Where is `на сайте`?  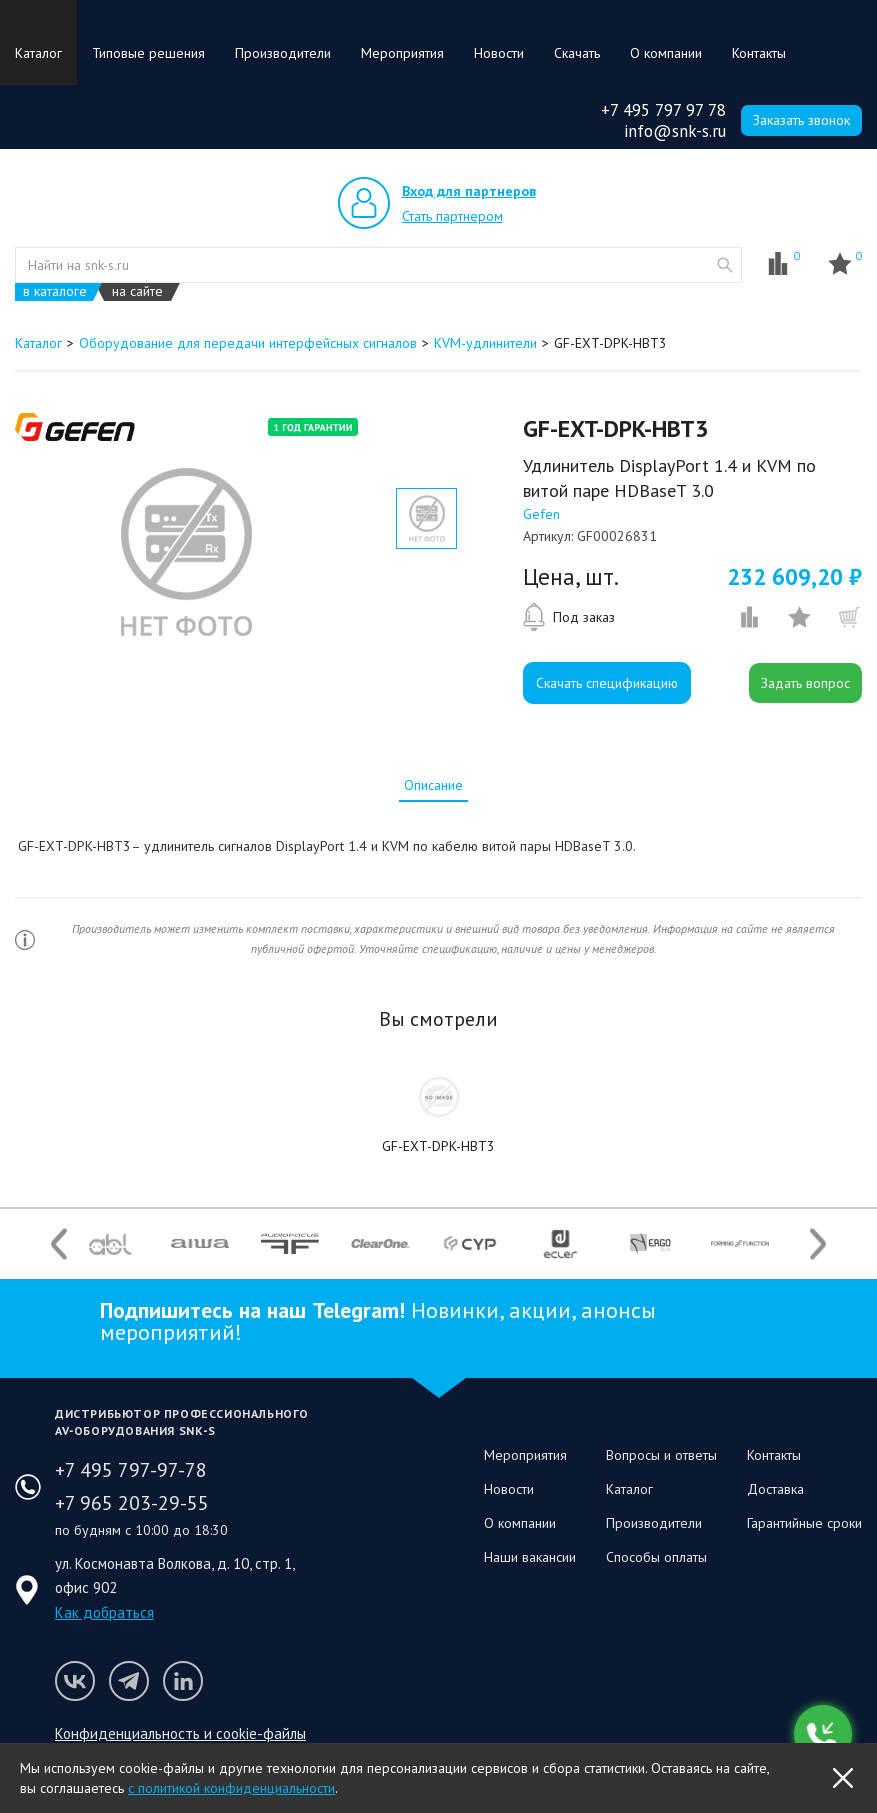 на сайте is located at coordinates (137, 291).